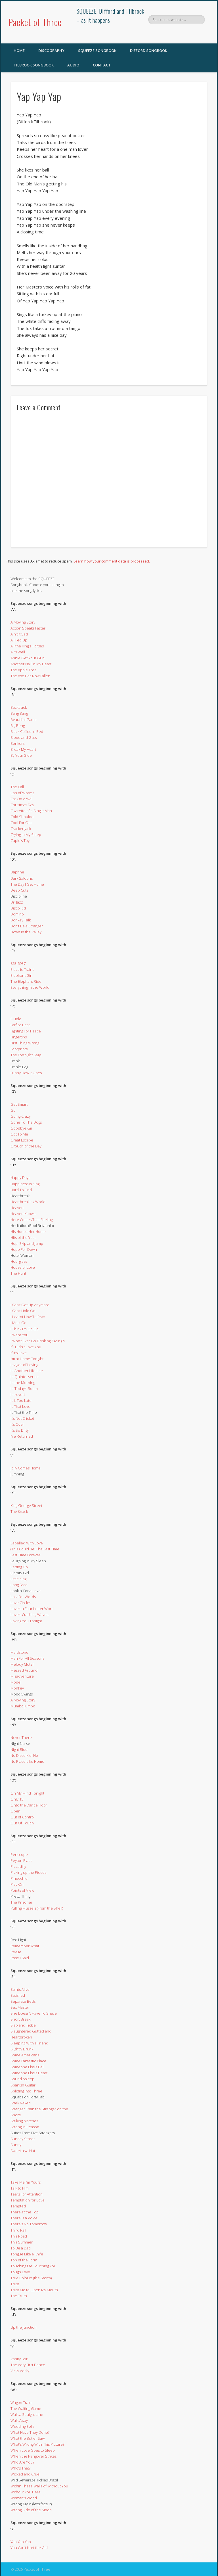 The image size is (218, 2576). Describe the element at coordinates (17, 1884) in the screenshot. I see `Play On` at that location.